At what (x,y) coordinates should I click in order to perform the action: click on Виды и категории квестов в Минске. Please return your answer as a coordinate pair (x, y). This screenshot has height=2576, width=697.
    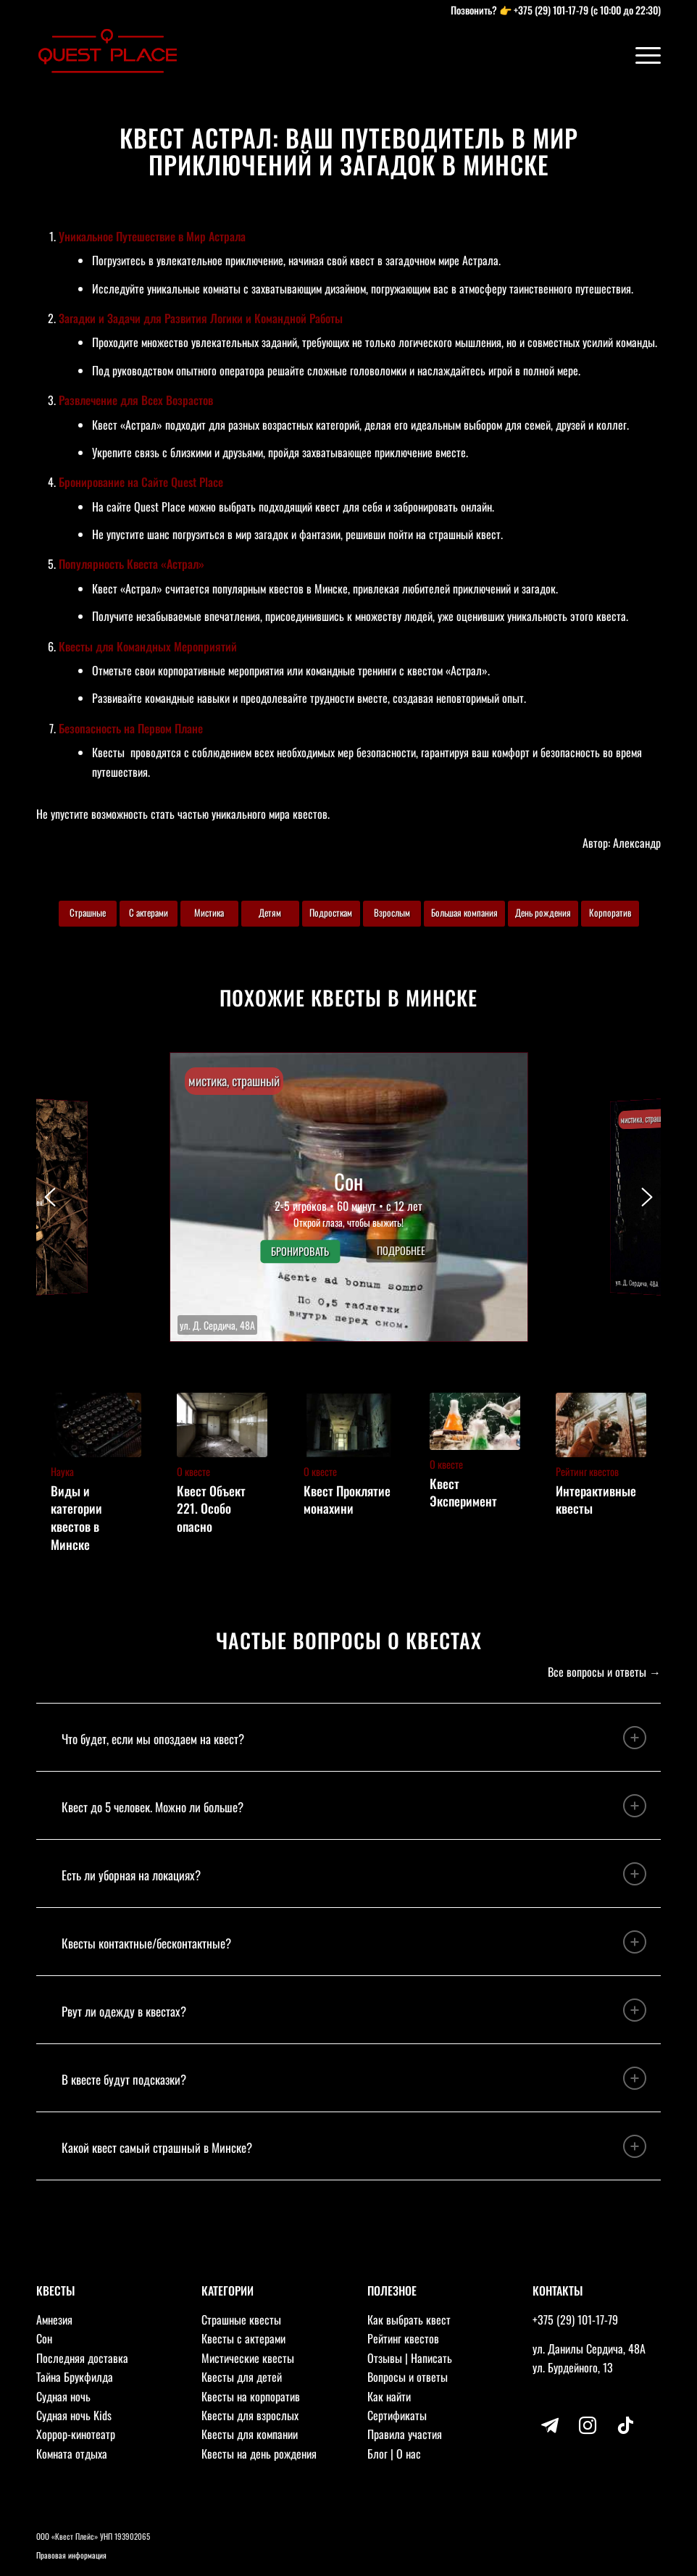
    Looking at the image, I should click on (76, 1517).